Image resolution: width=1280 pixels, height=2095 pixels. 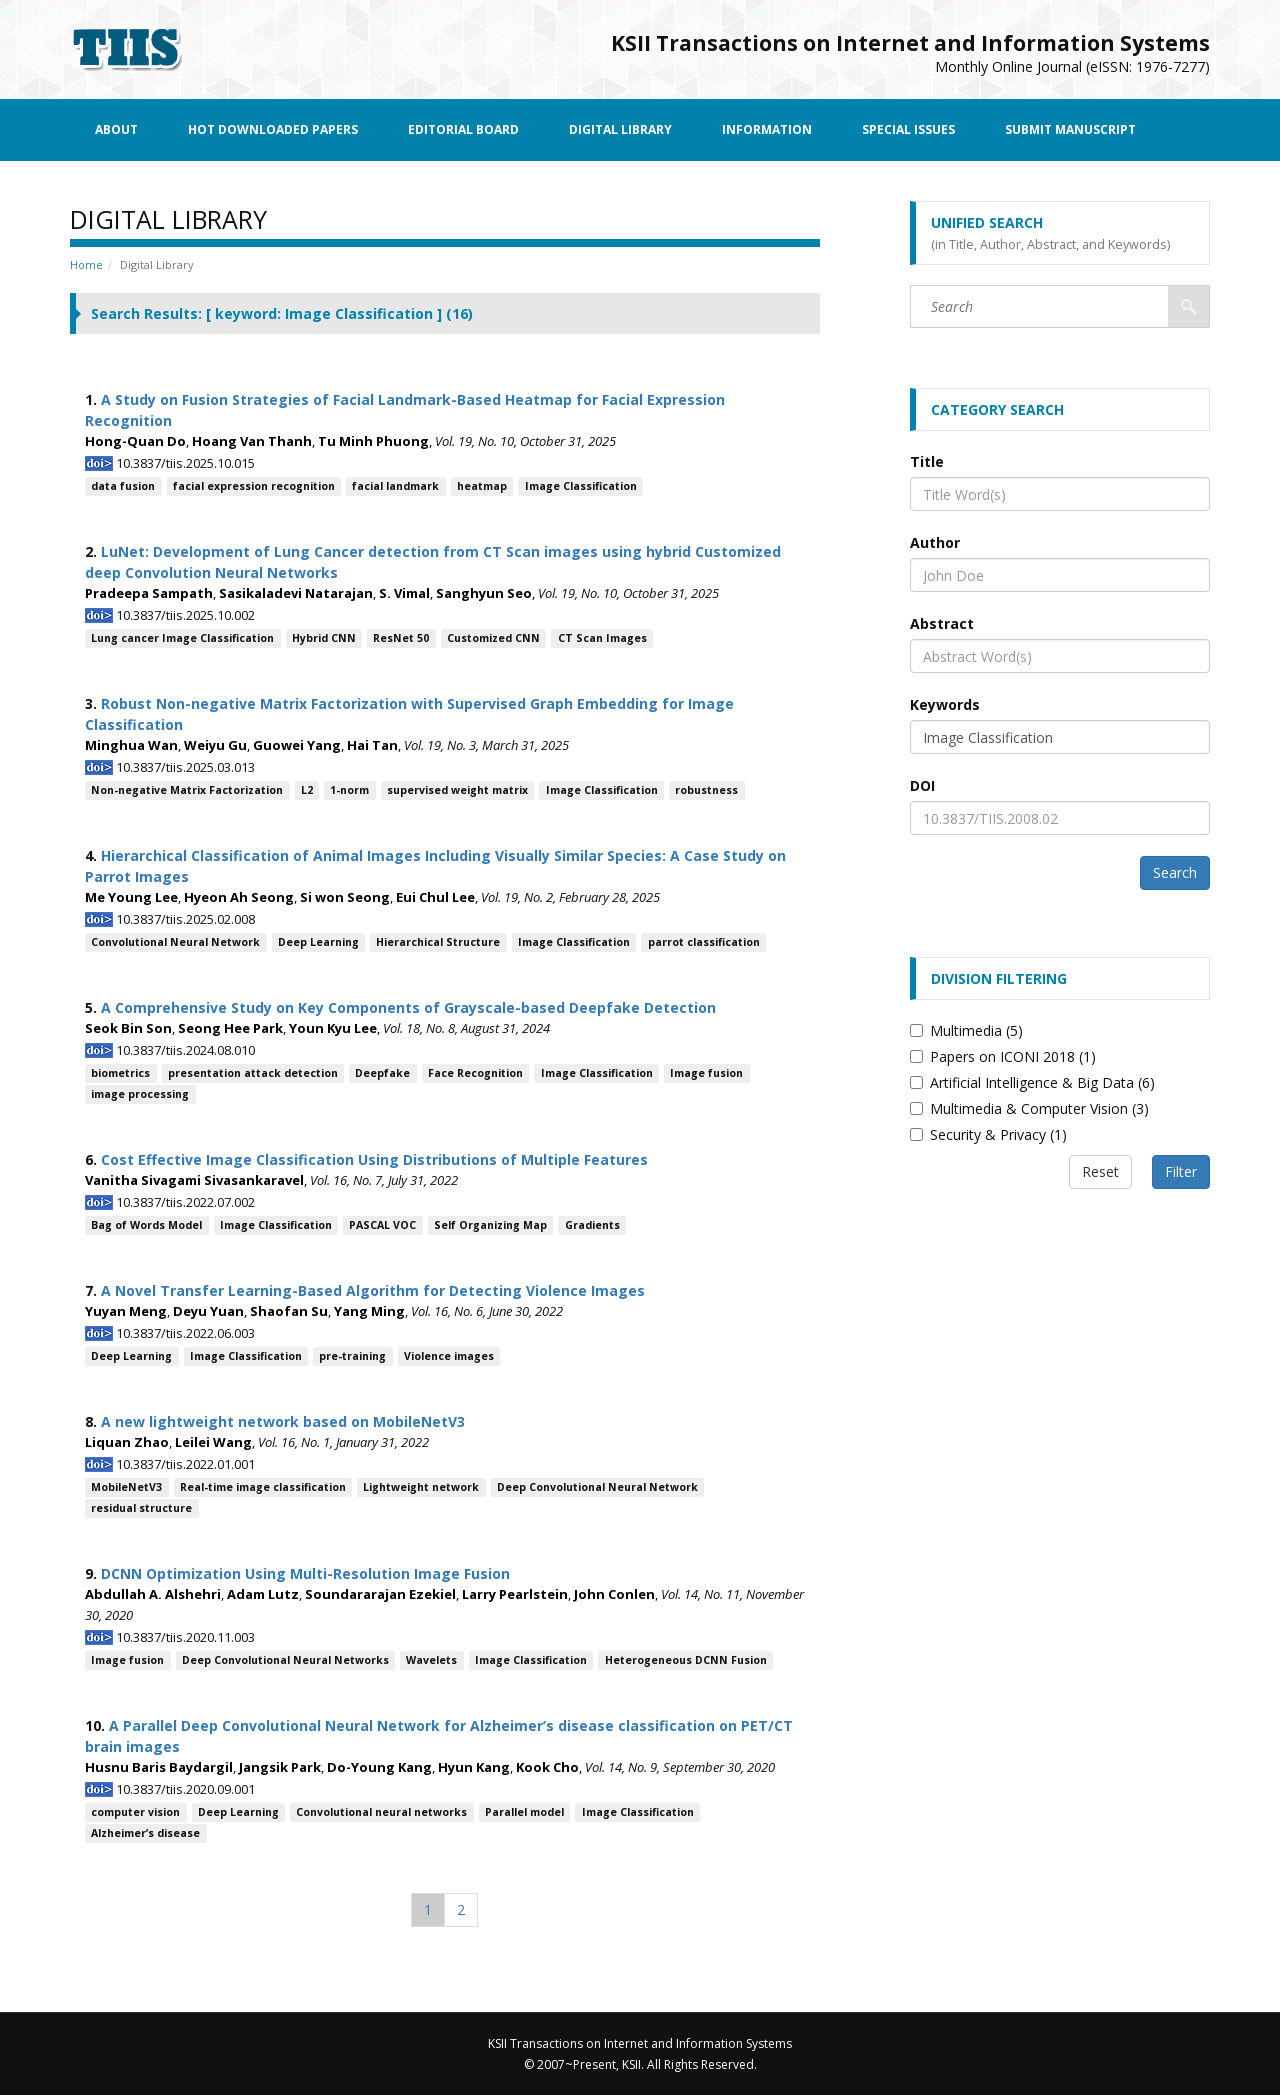 I want to click on Digital Library, so click(x=620, y=129).